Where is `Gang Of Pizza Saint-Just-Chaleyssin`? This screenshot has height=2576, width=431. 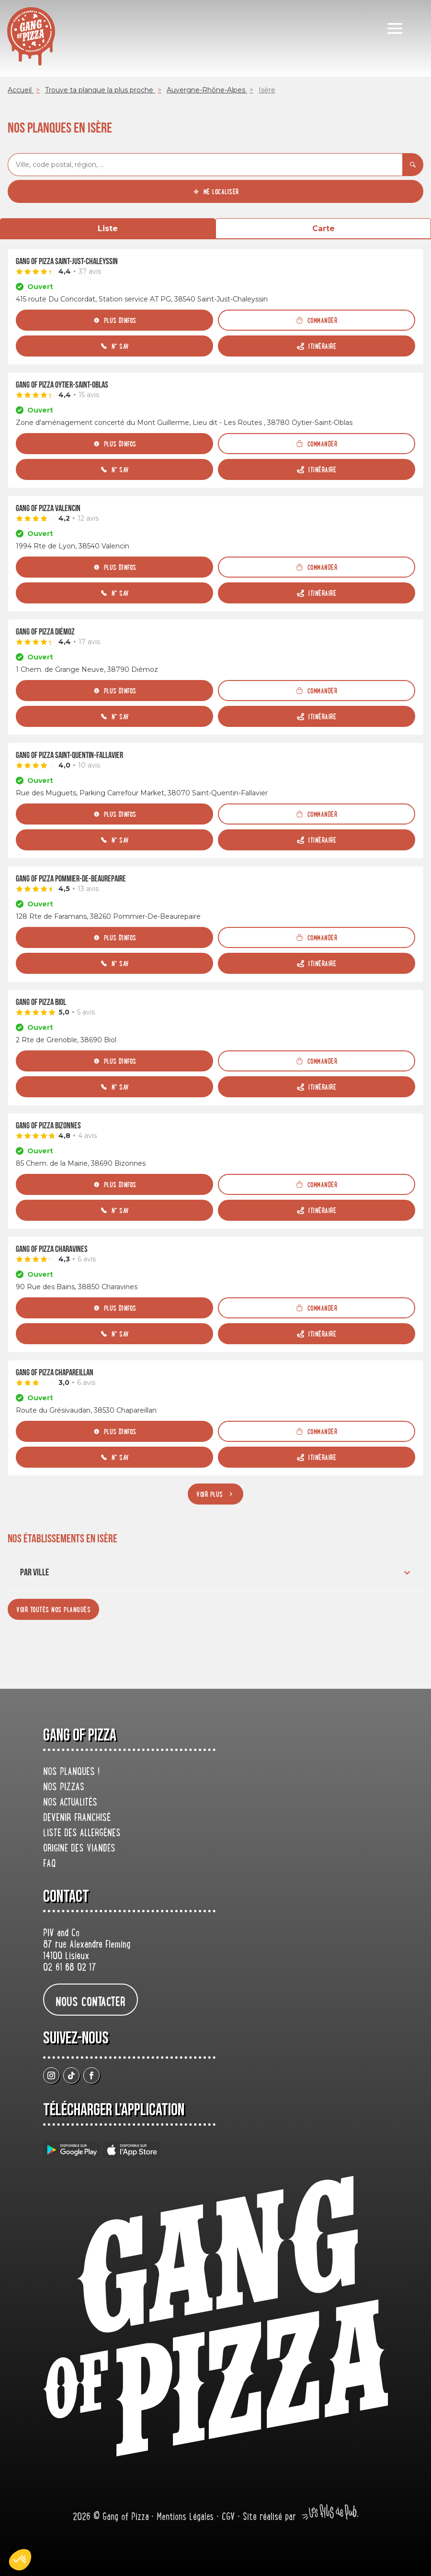
Gang Of Pizza Saint-Just-Chaleyssin is located at coordinates (67, 261).